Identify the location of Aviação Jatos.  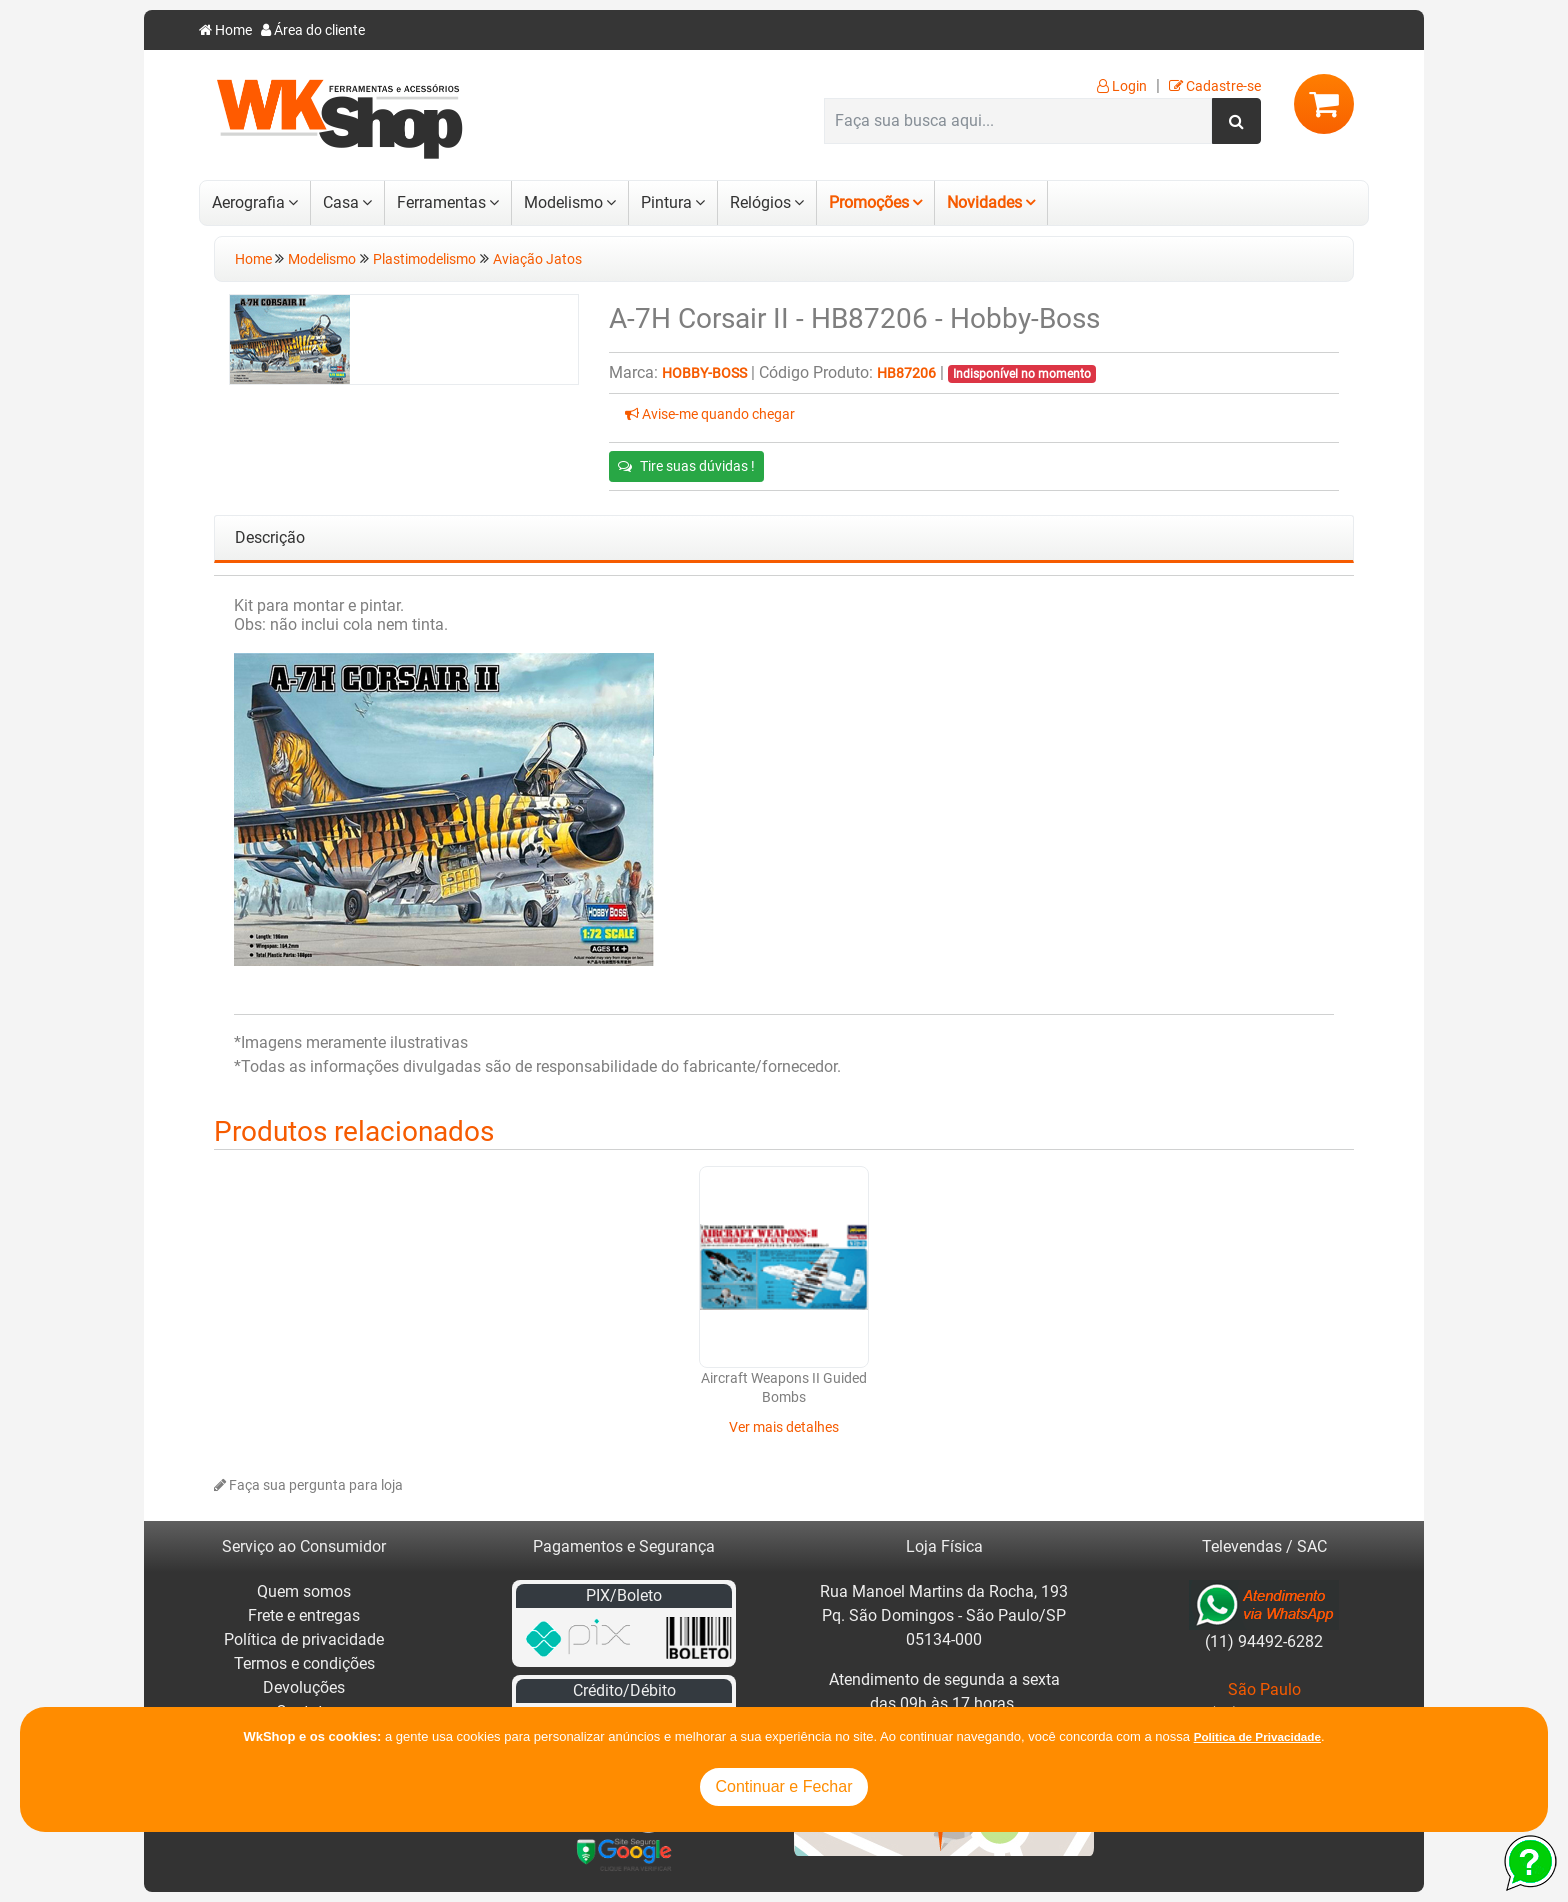
(537, 259).